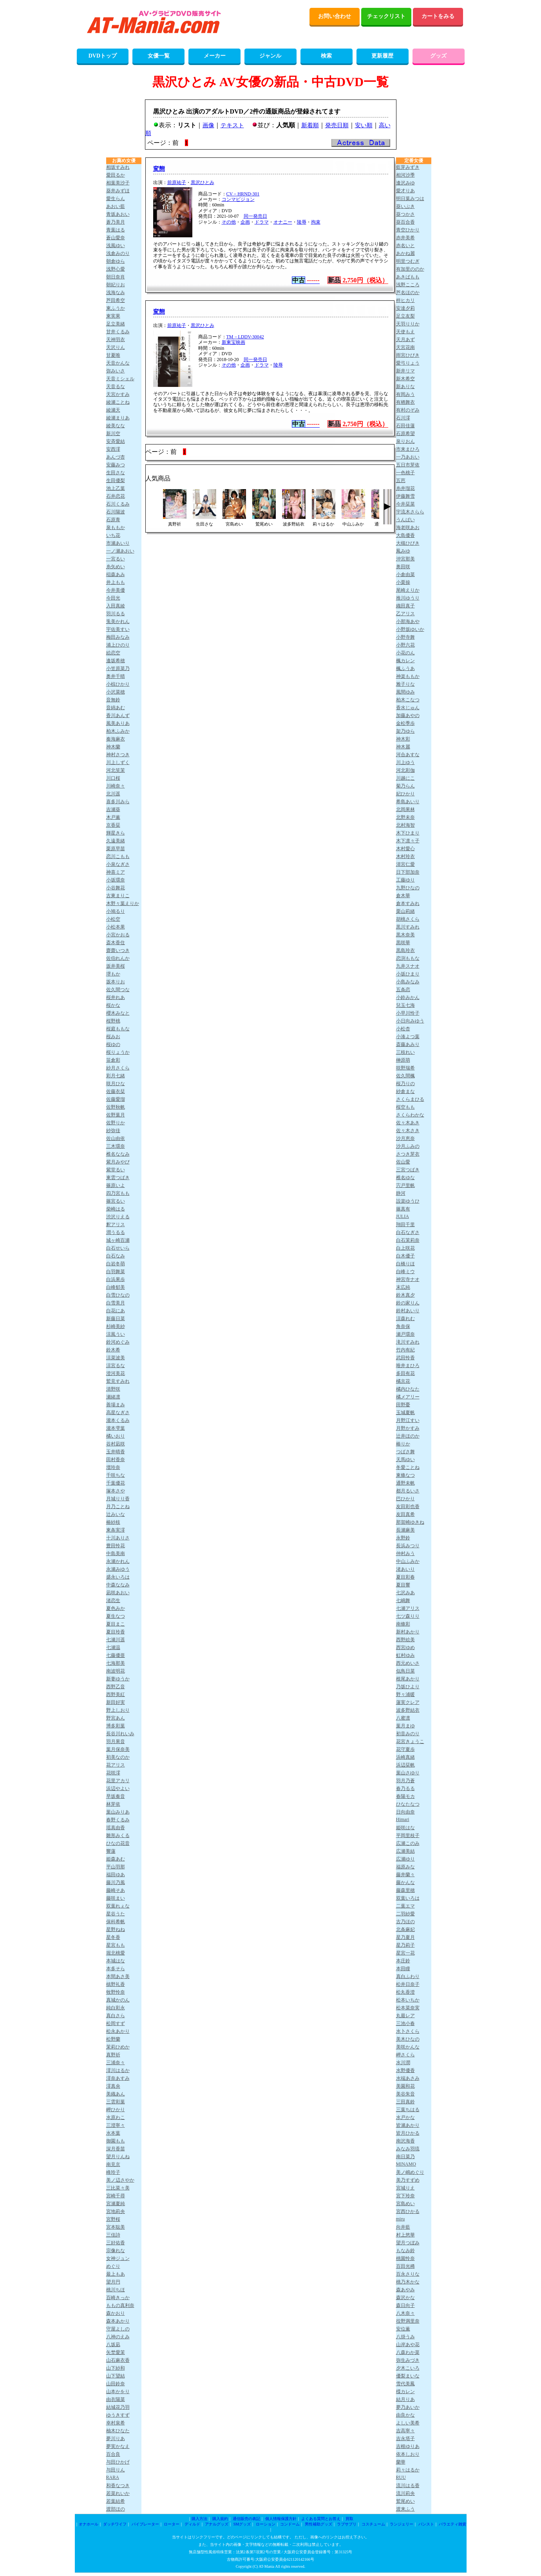 The image size is (541, 2576). Describe the element at coordinates (115, 1491) in the screenshot. I see `塚本さや` at that location.